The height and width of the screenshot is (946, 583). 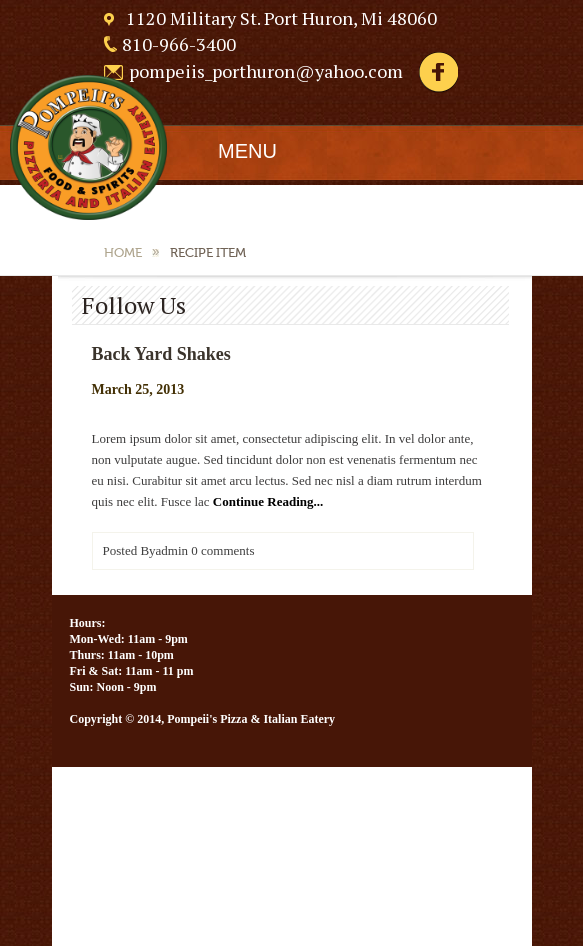 What do you see at coordinates (161, 354) in the screenshot?
I see `Back Yard Shakes` at bounding box center [161, 354].